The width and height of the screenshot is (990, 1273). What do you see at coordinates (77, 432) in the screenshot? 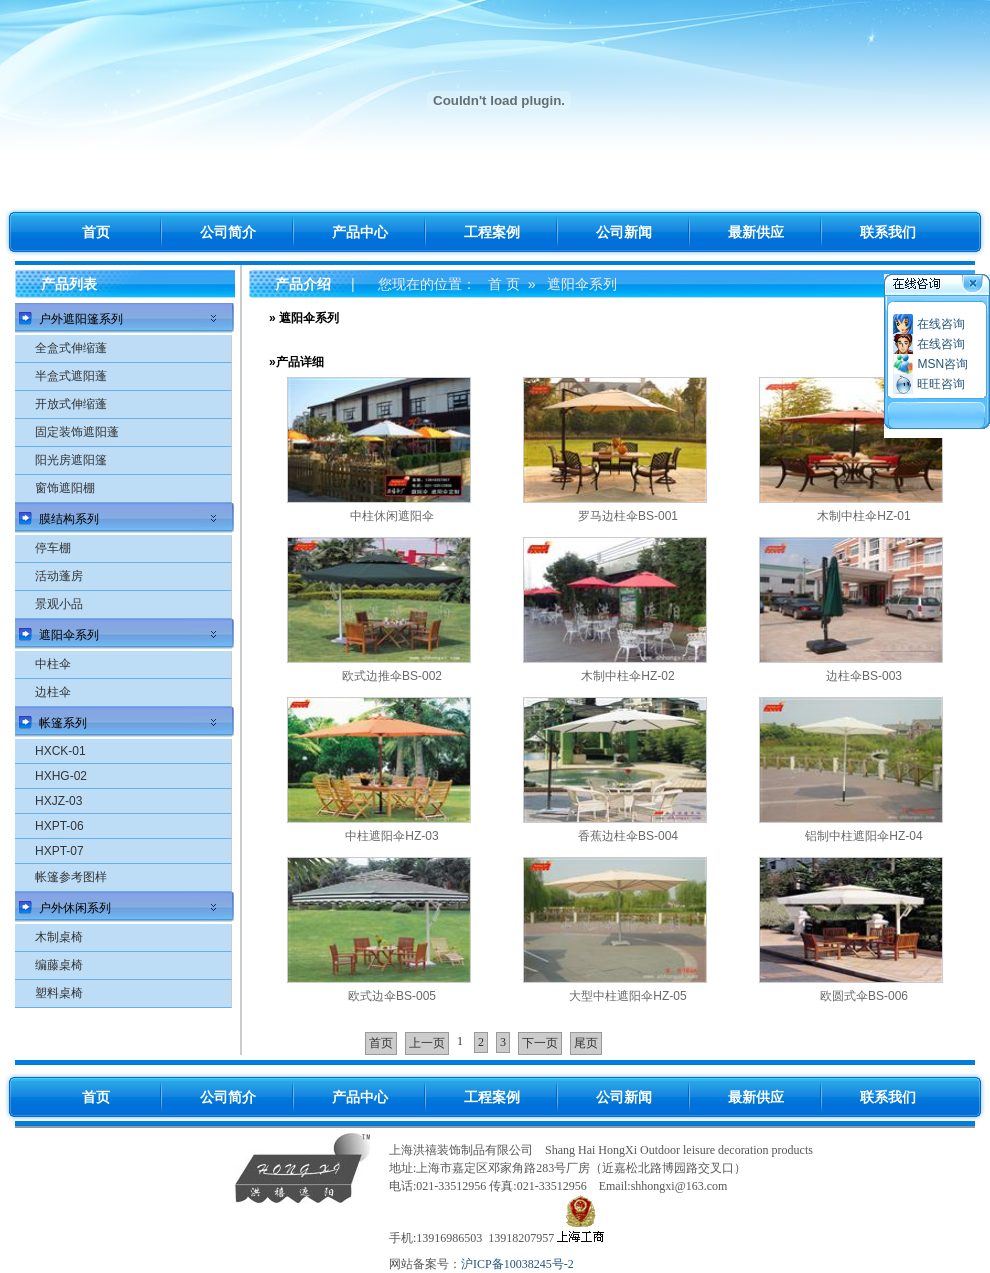
I see `固定装饰遮阳蓬` at bounding box center [77, 432].